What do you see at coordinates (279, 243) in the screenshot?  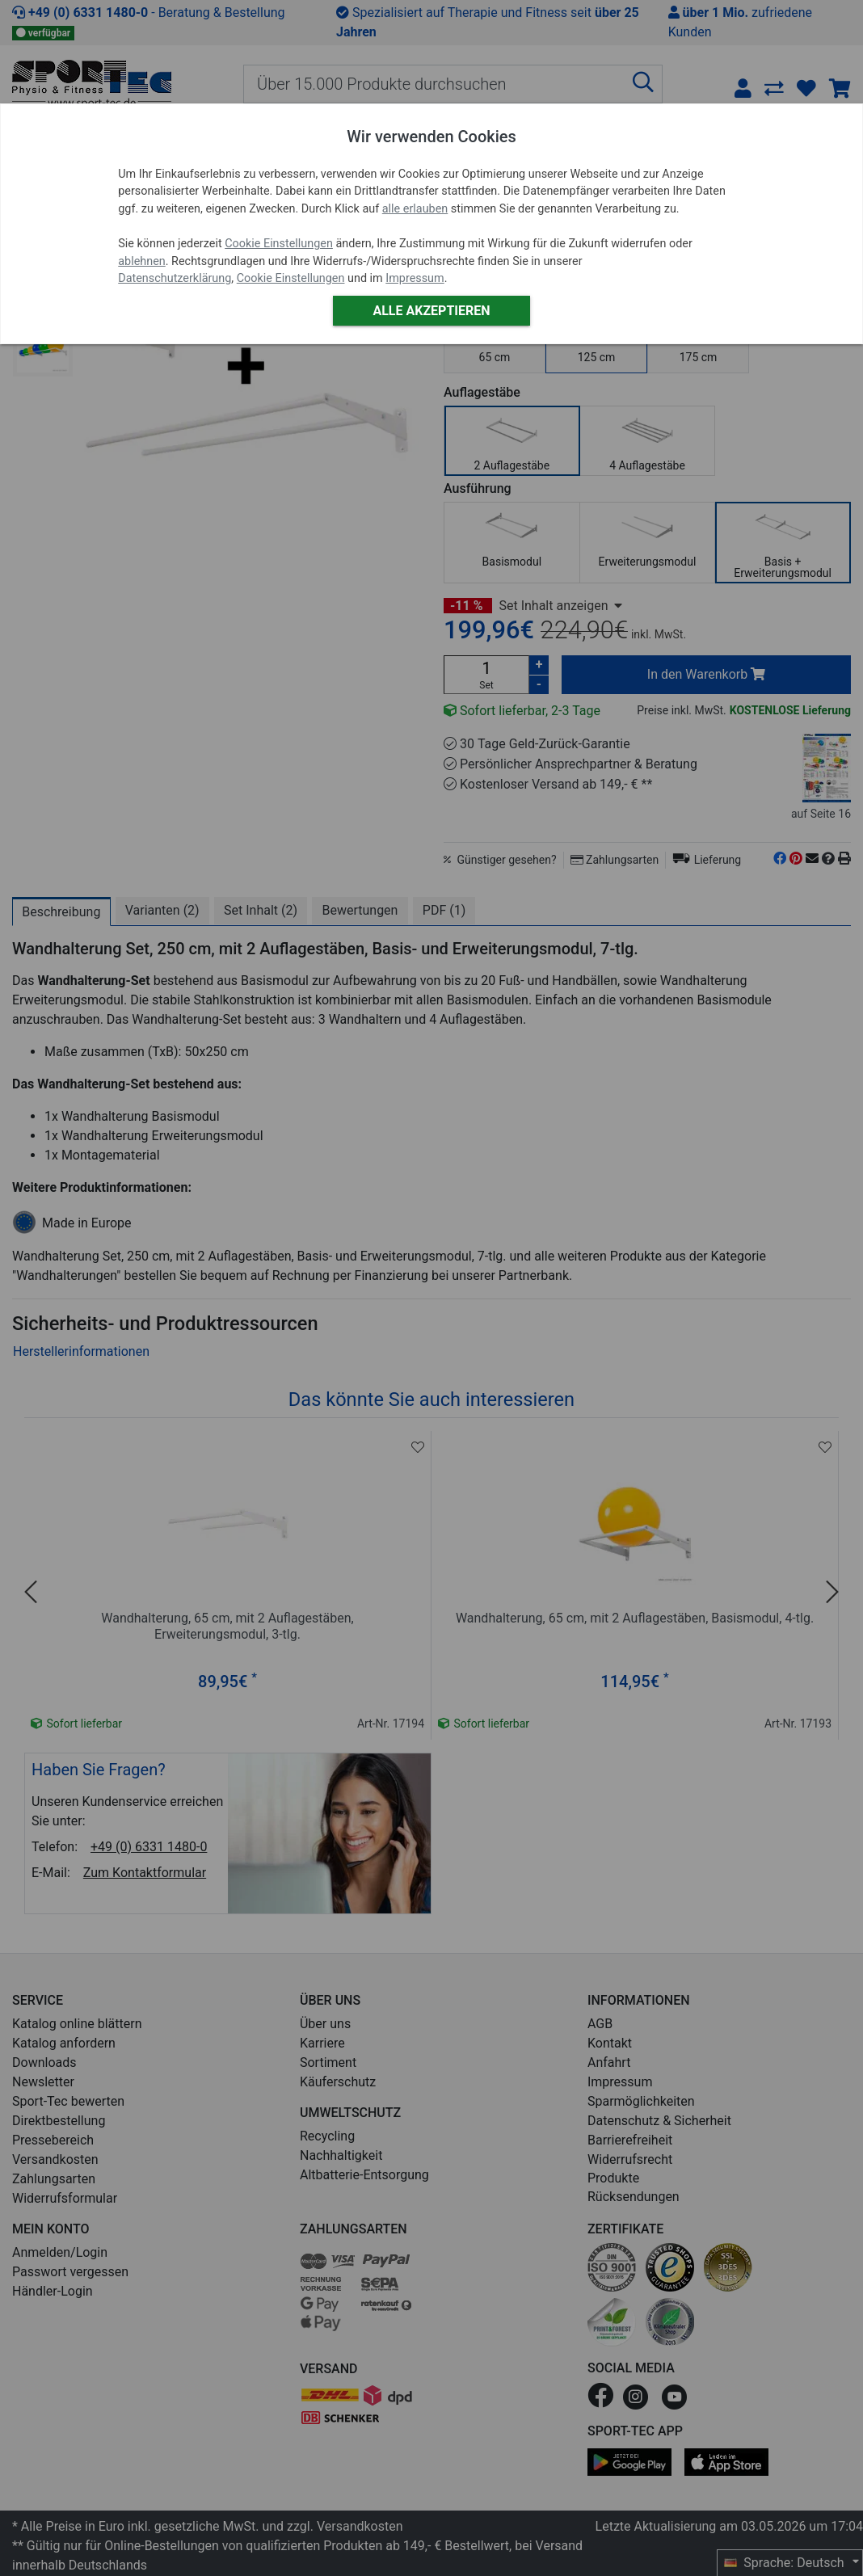 I see `Cookie Einstellungen` at bounding box center [279, 243].